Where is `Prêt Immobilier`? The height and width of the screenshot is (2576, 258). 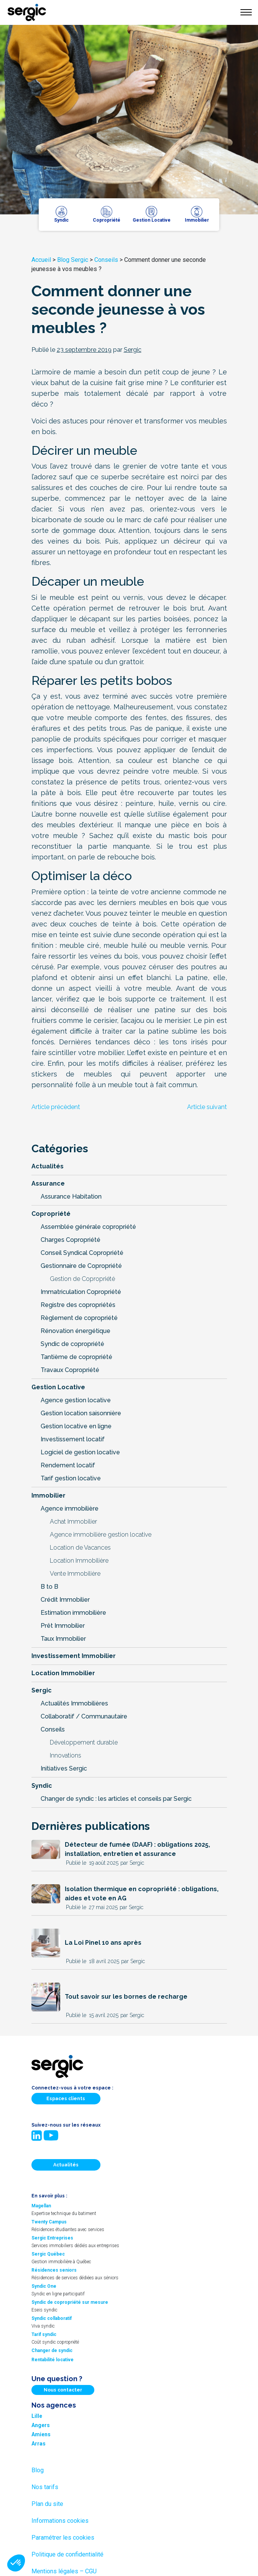
Prêt Immobilier is located at coordinates (63, 1625).